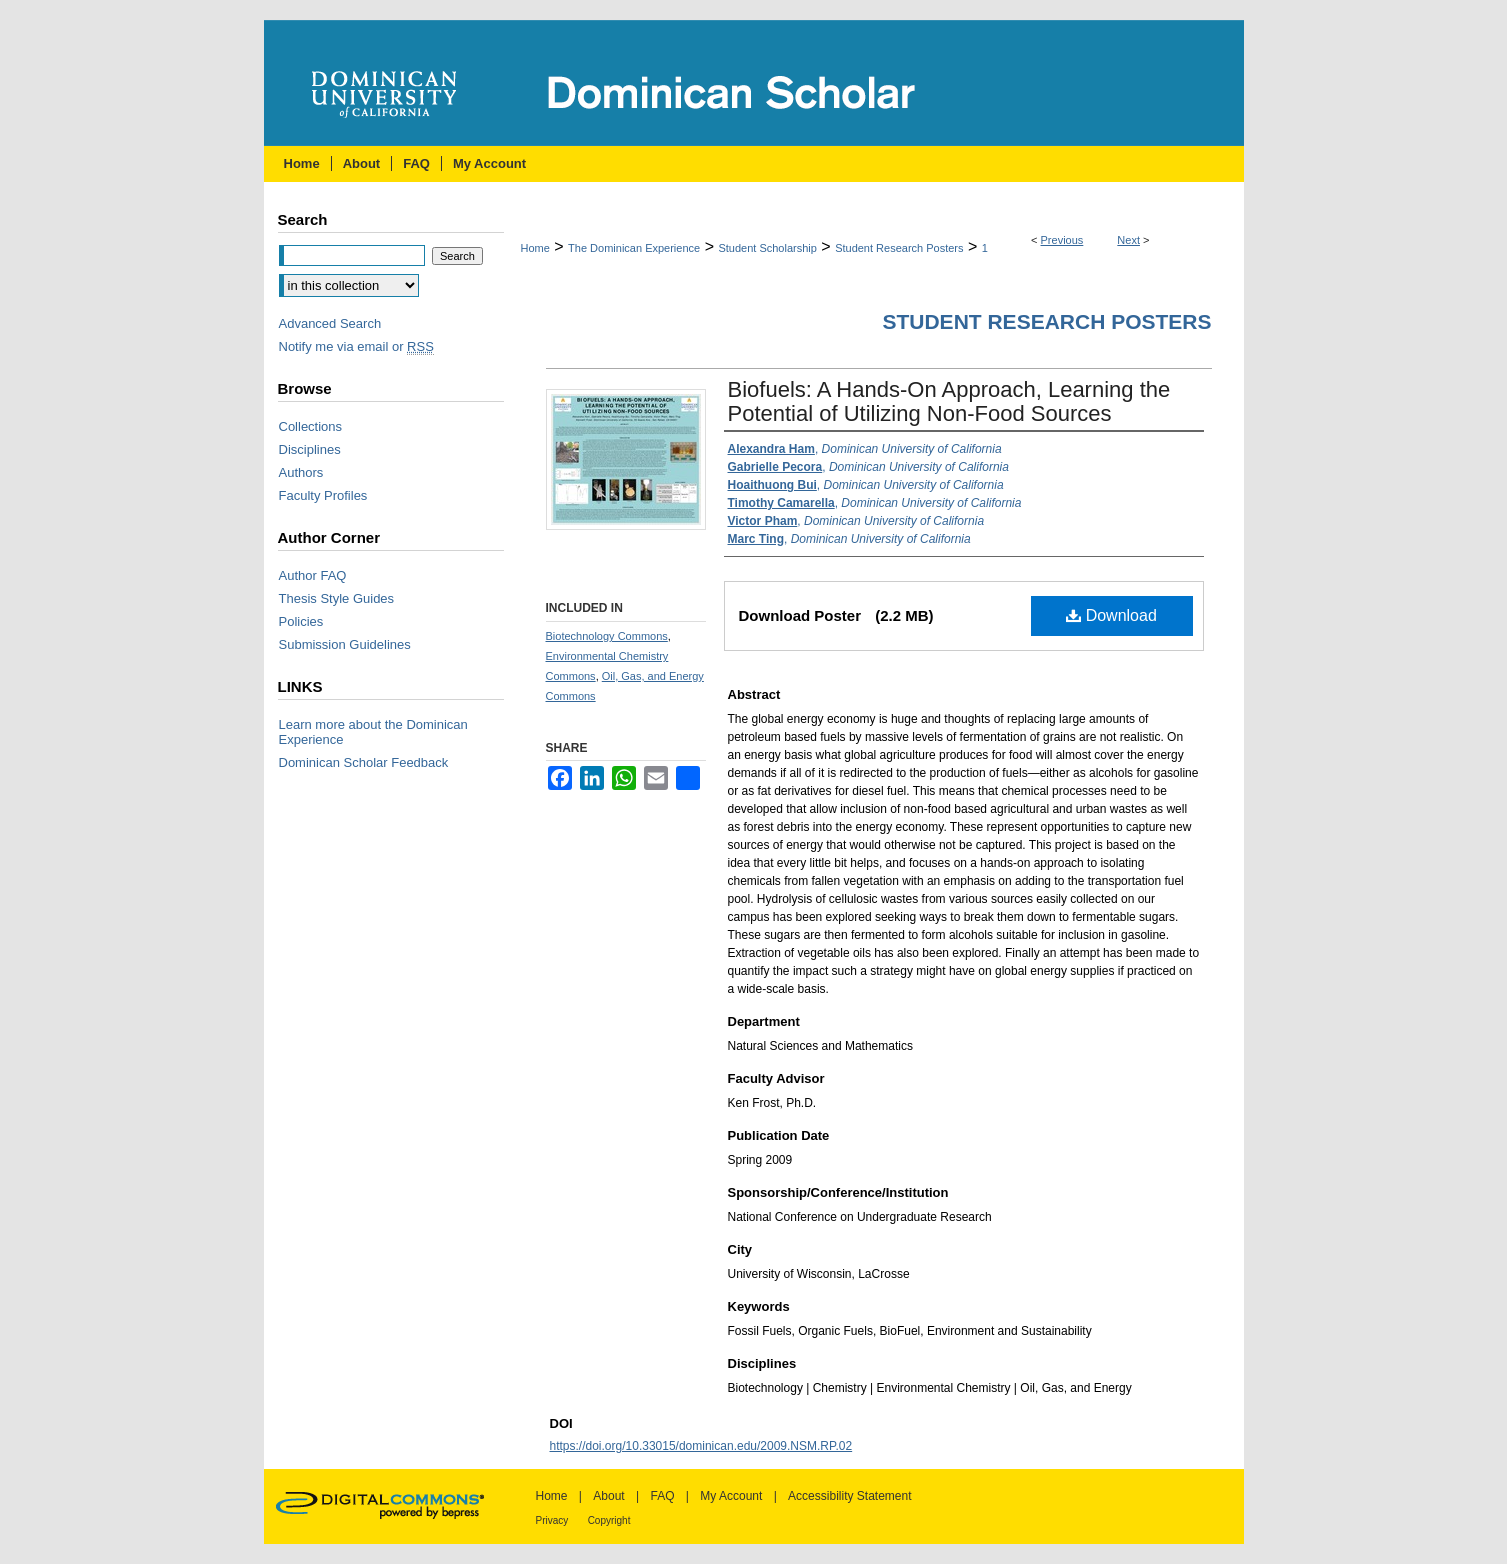  Describe the element at coordinates (634, 248) in the screenshot. I see `The Dominican Experience` at that location.